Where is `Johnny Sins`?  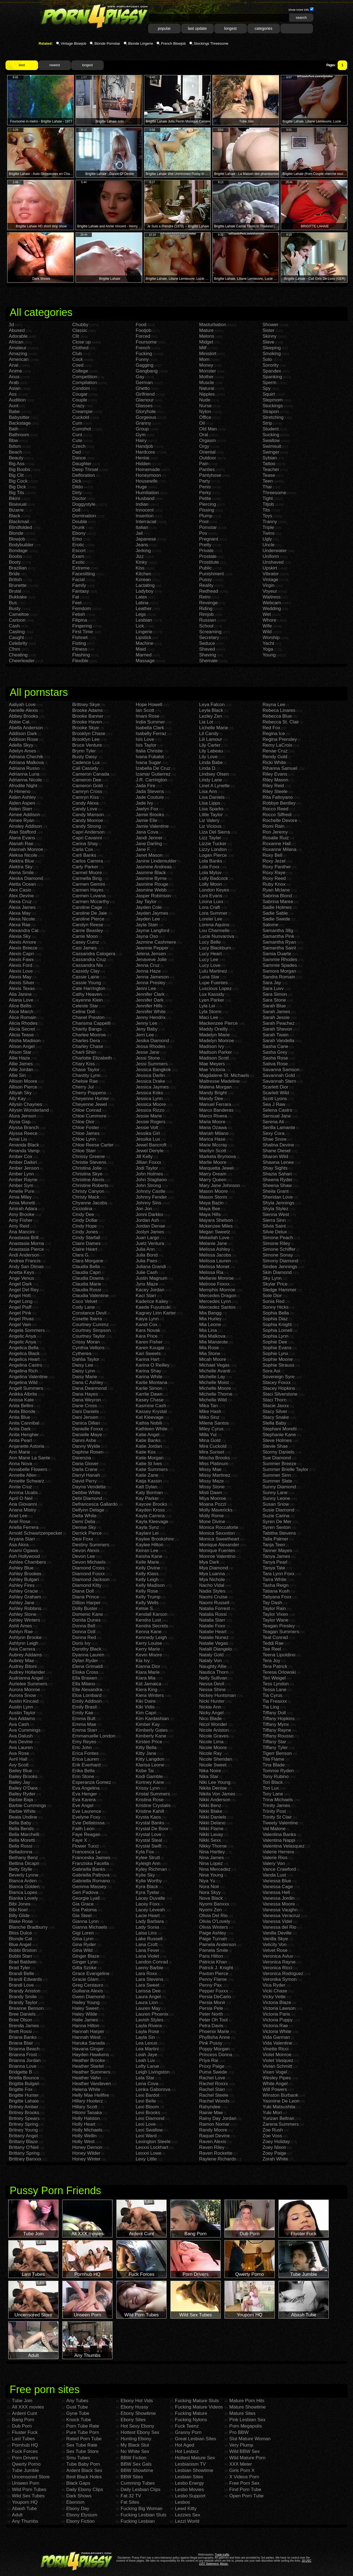 Johnny Sins is located at coordinates (148, 1202).